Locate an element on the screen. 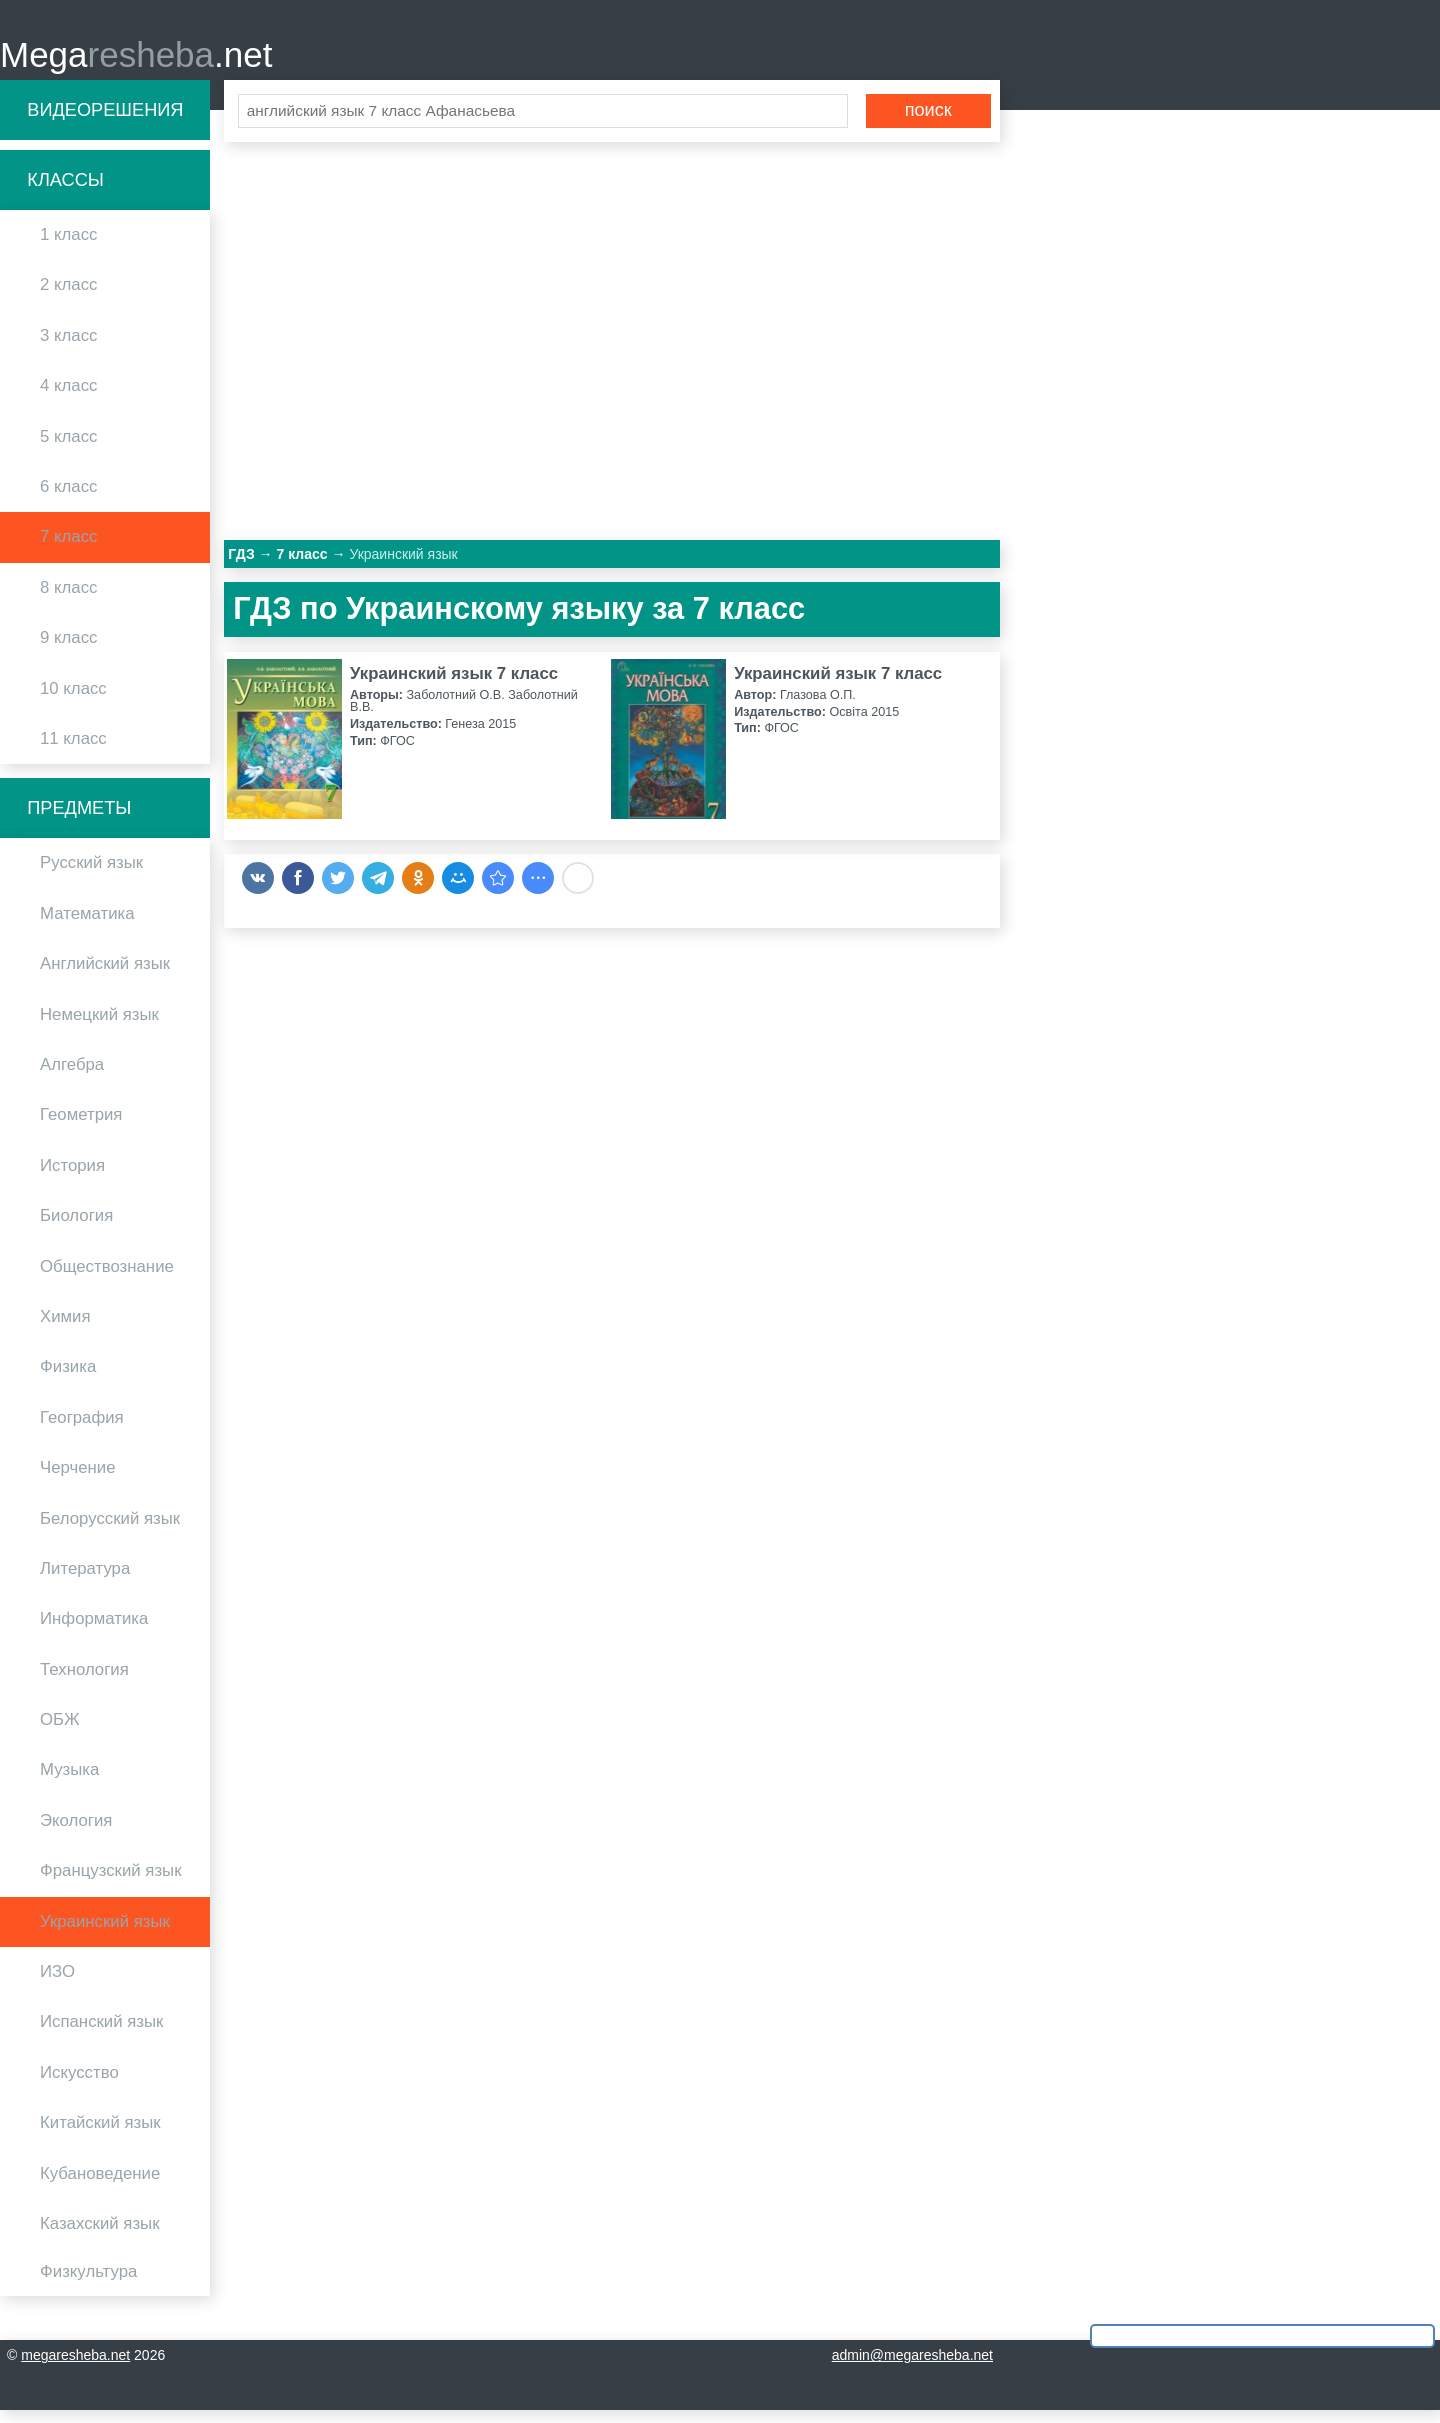  Черчение is located at coordinates (78, 1480).